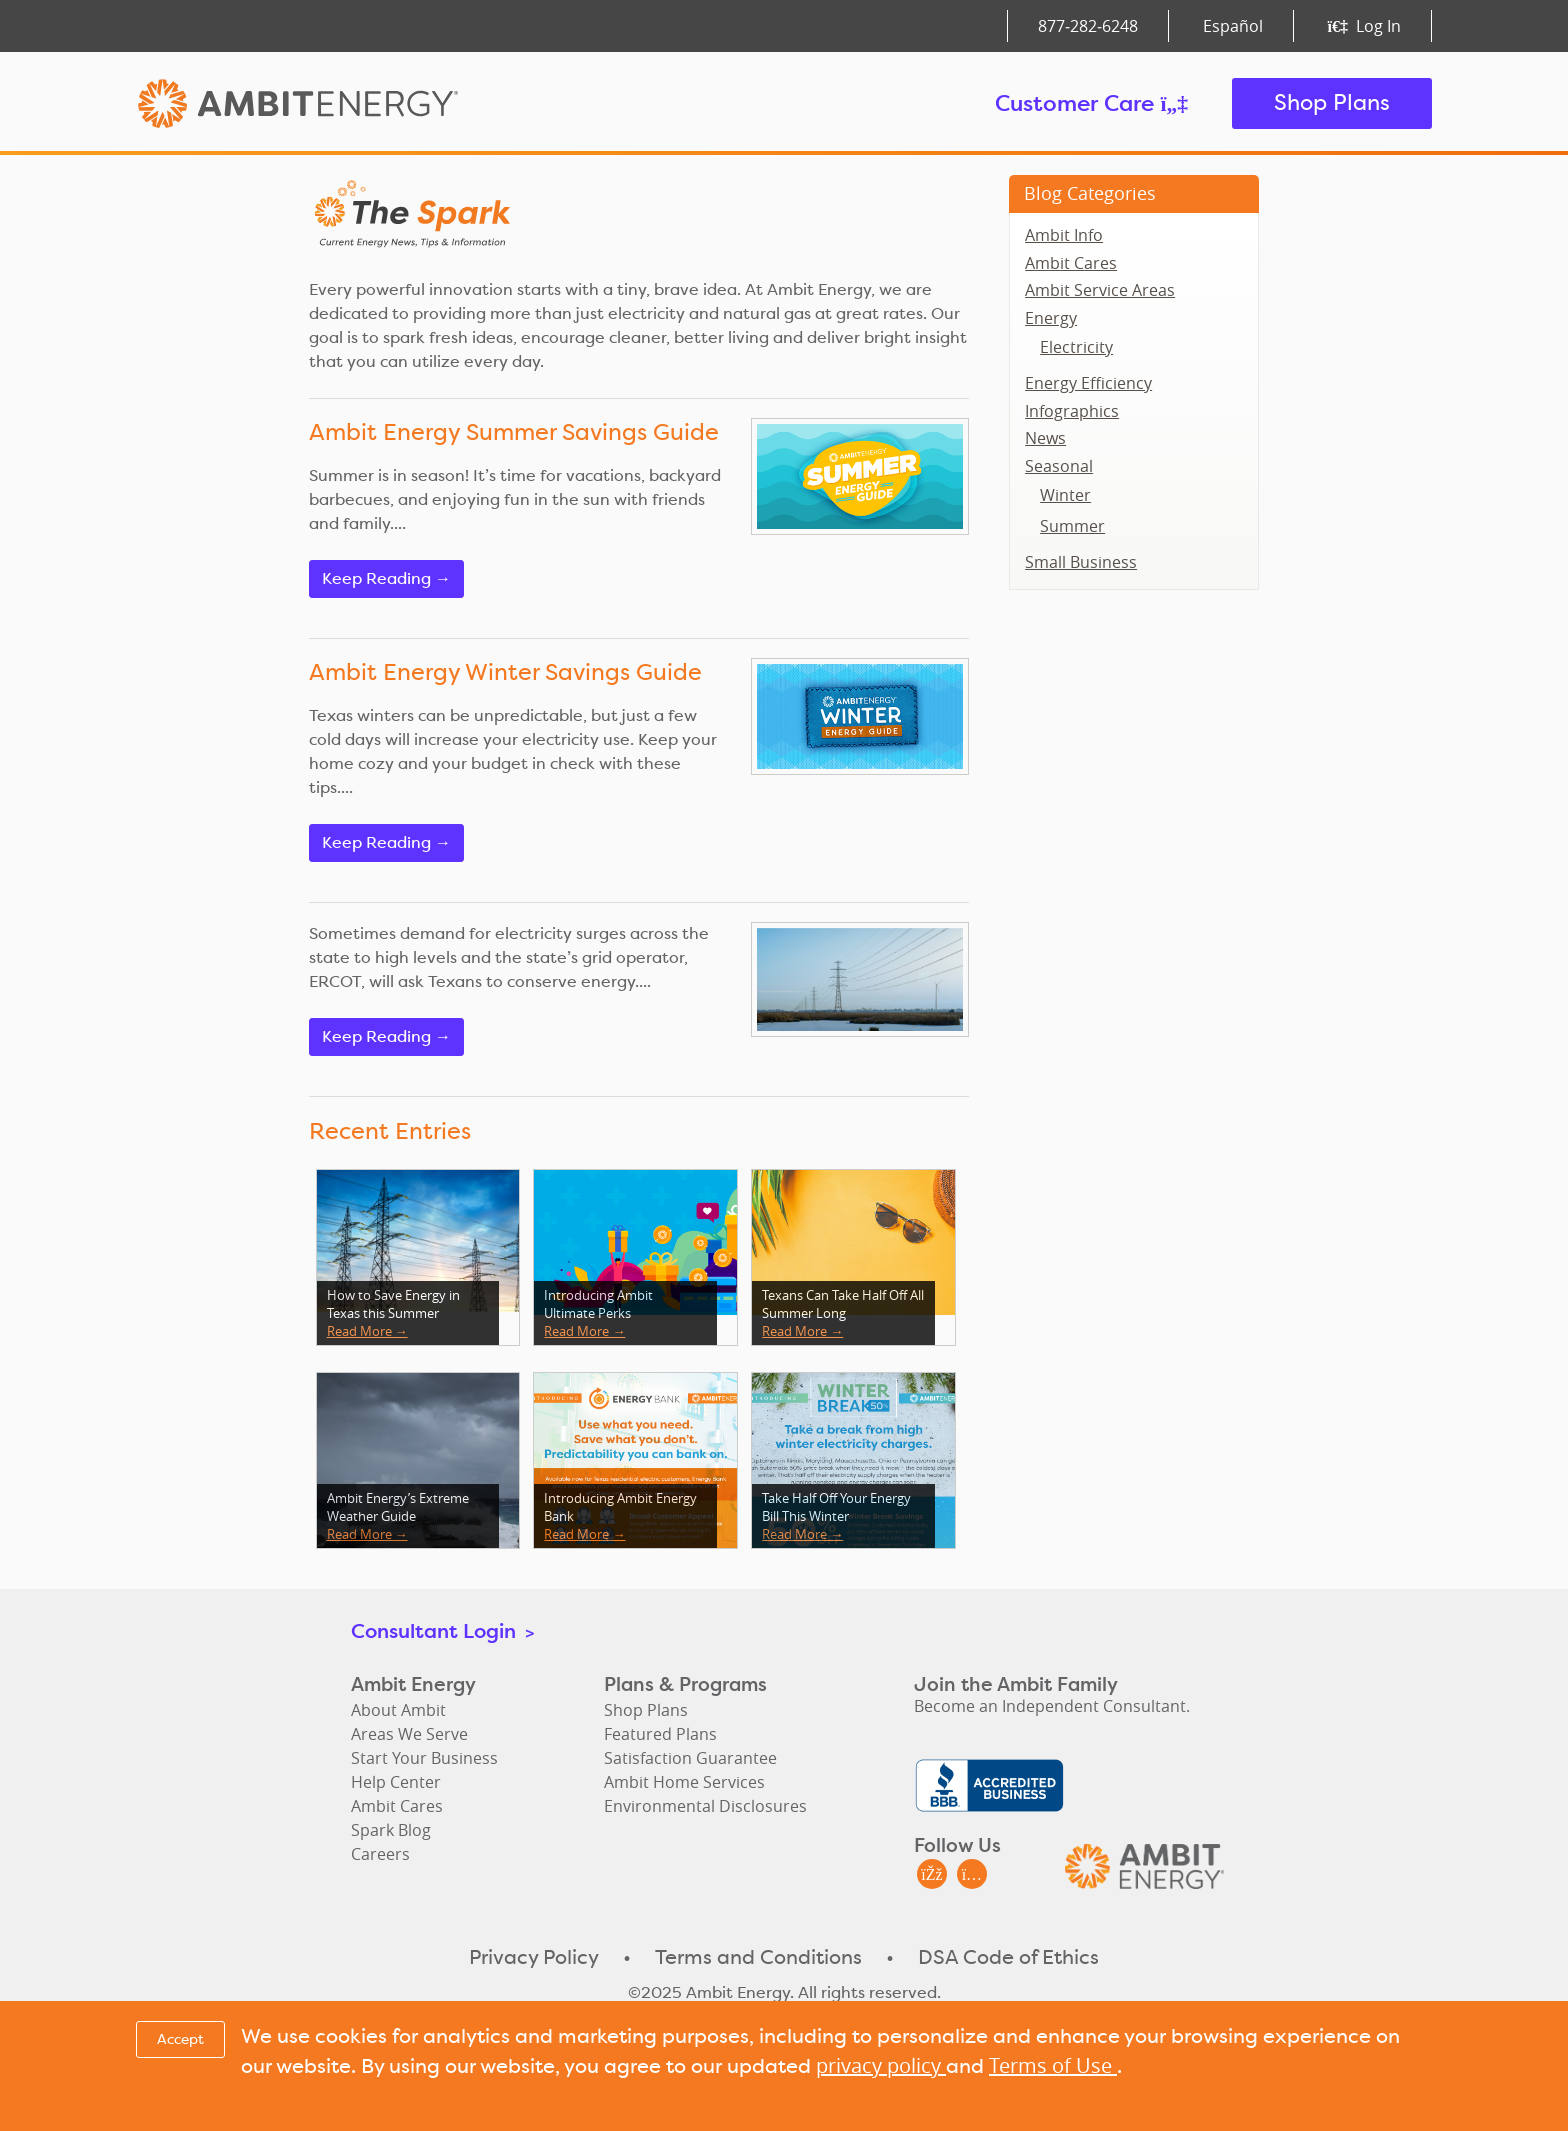  I want to click on Electricity, so click(1076, 347).